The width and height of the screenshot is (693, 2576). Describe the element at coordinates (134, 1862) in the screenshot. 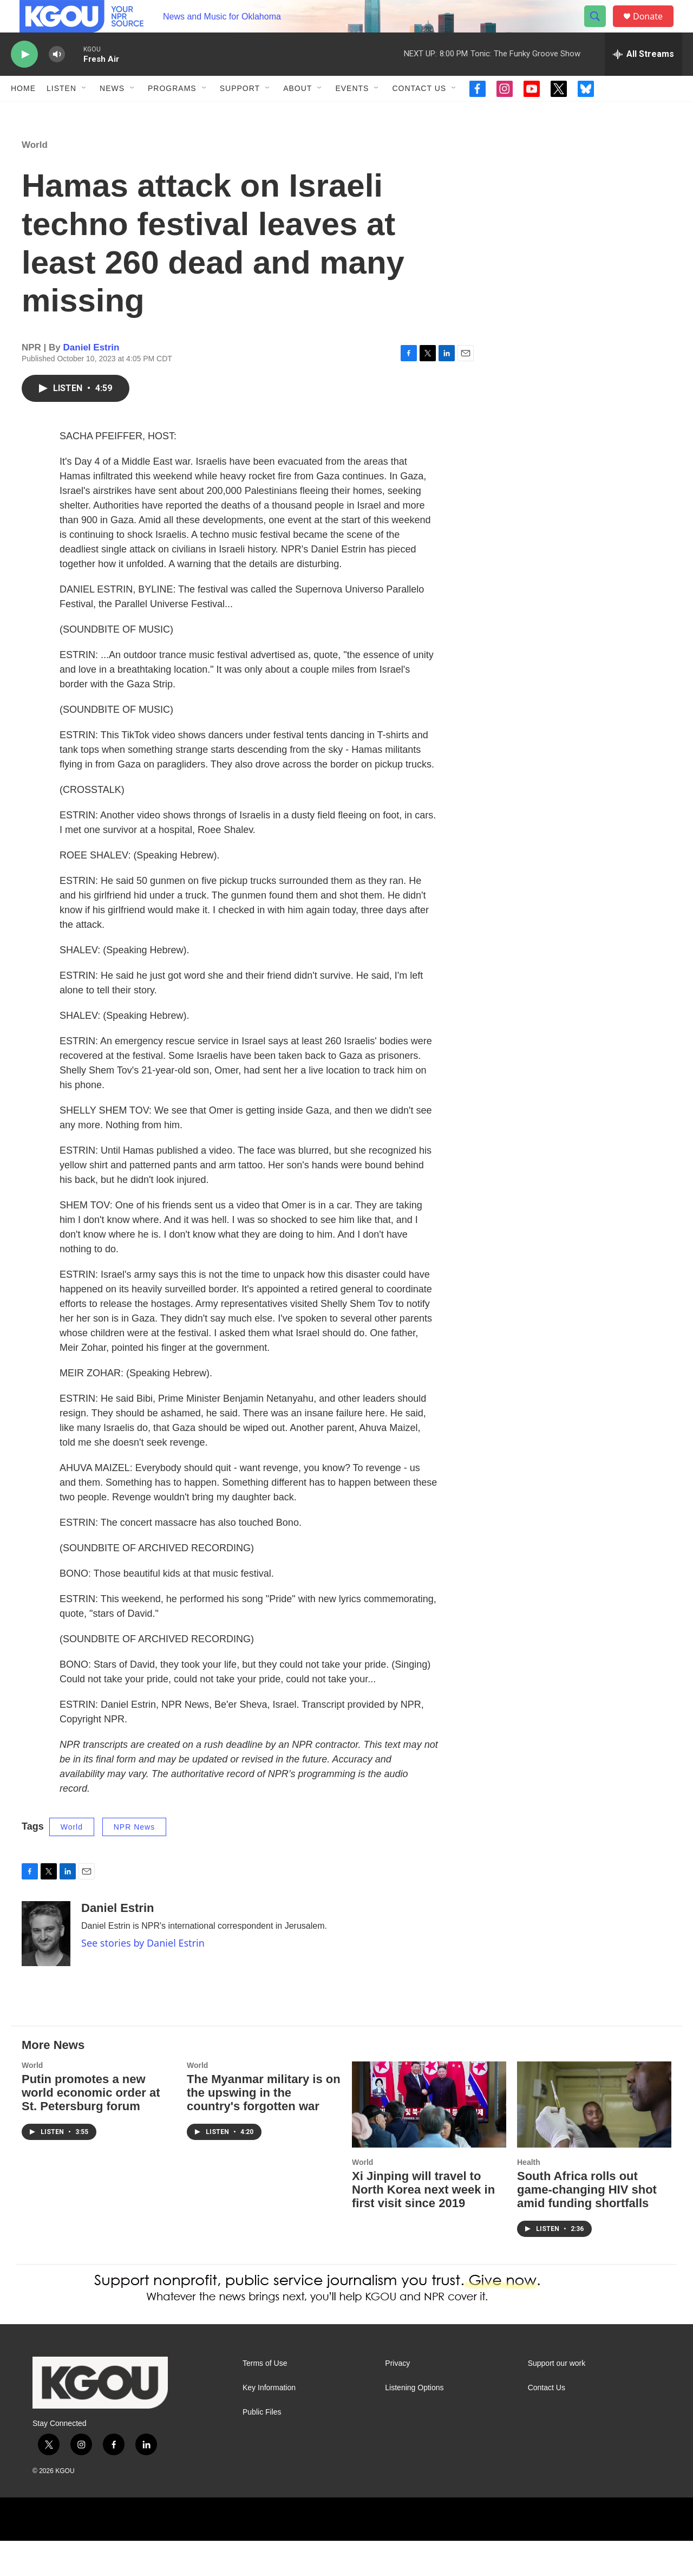

I see `NPR News` at that location.